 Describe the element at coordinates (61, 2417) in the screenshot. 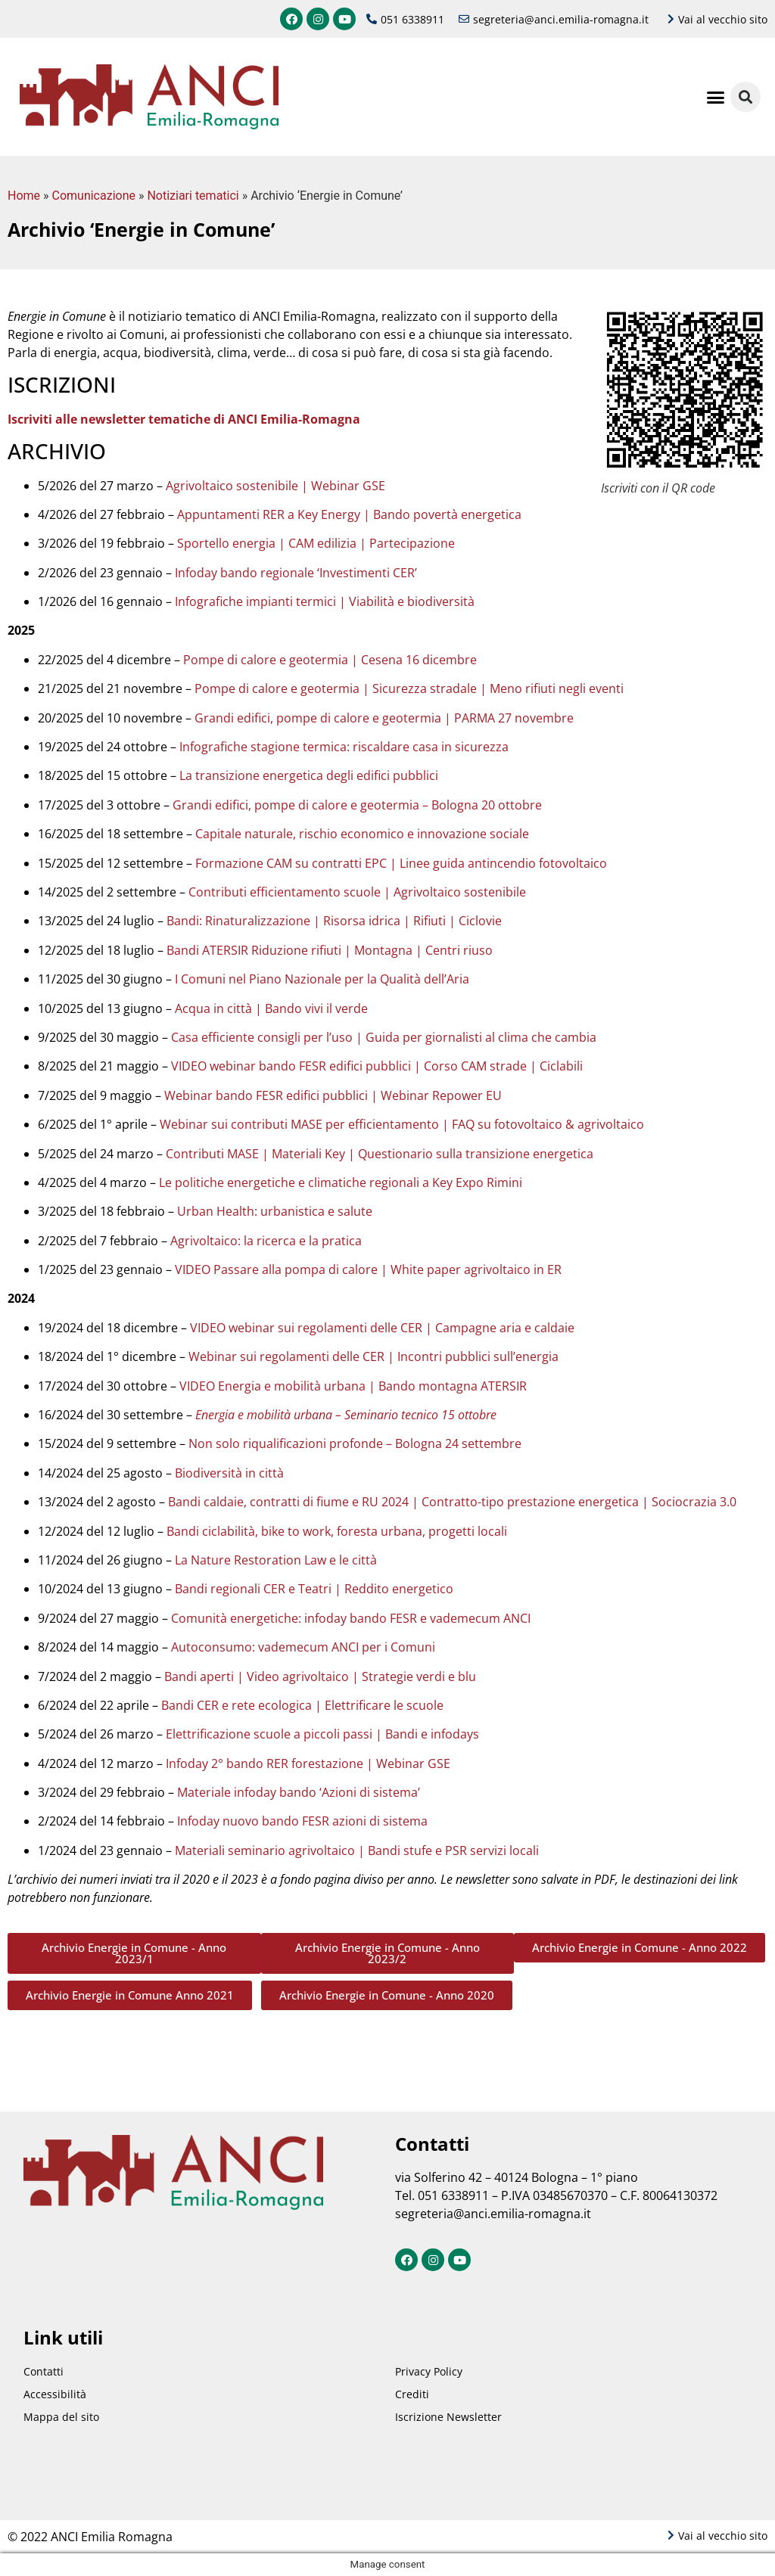

I see `Mappa del sito` at that location.